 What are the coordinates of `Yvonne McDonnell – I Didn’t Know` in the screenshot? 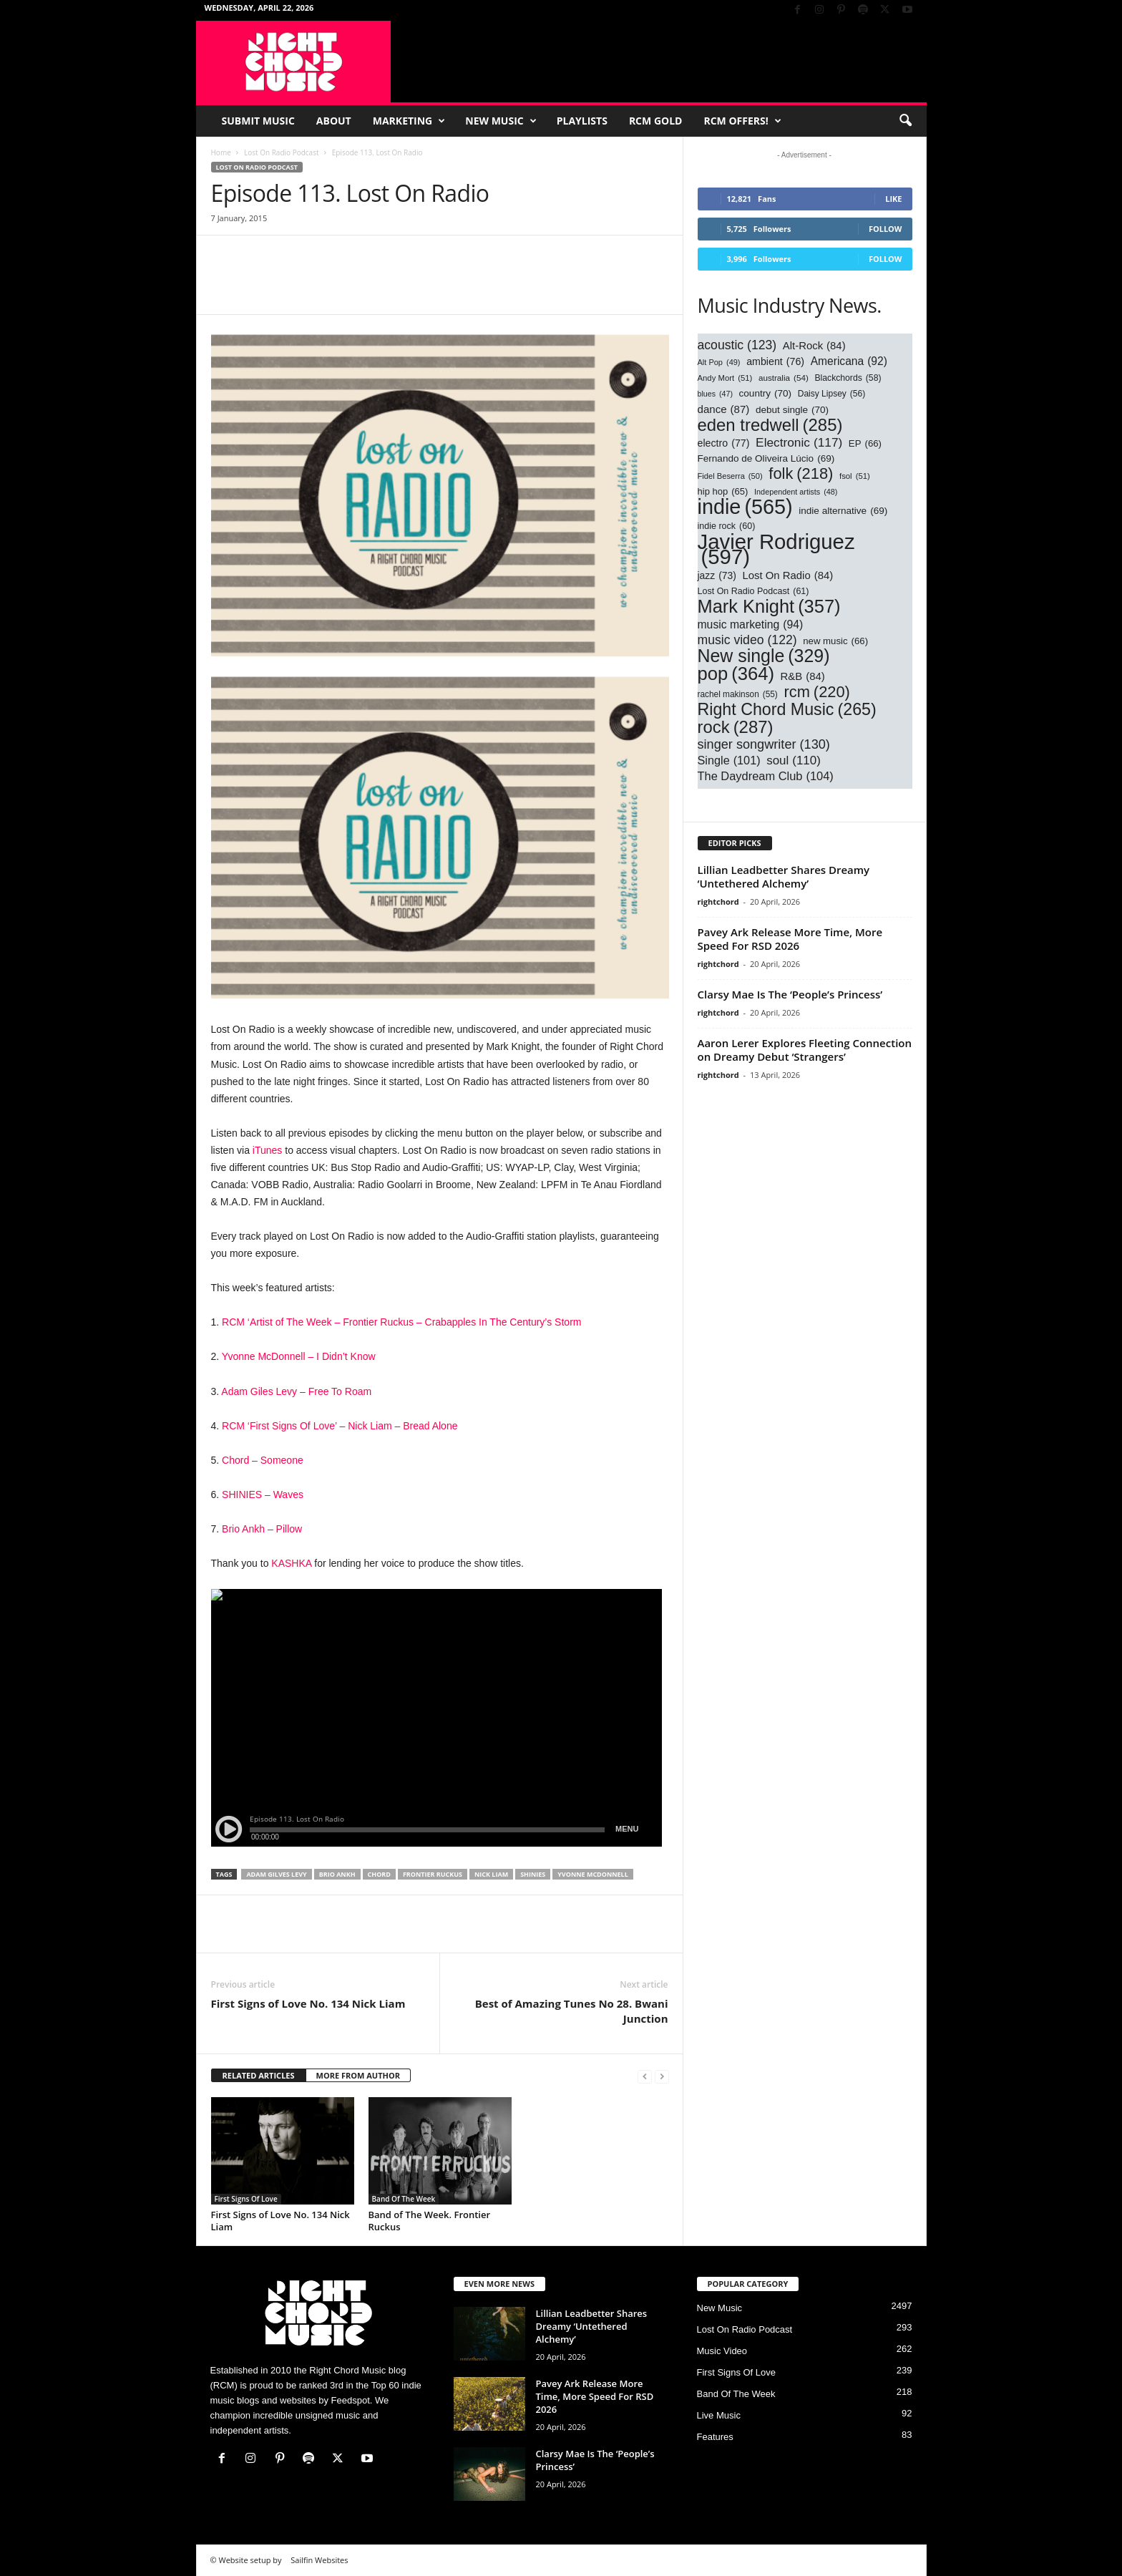 It's located at (299, 1356).